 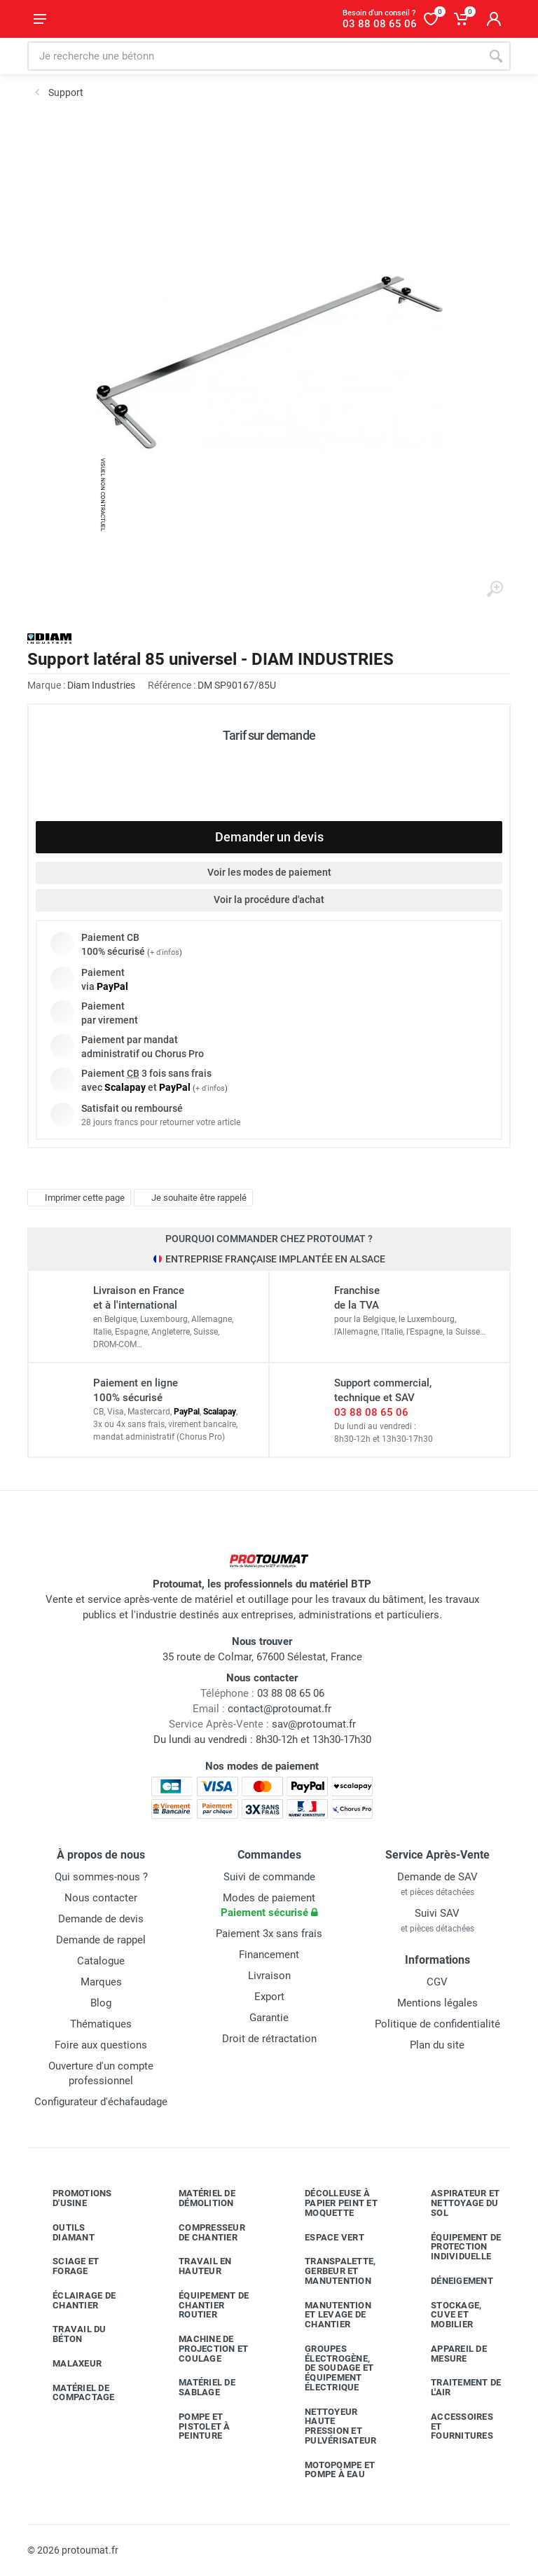 What do you see at coordinates (269, 1975) in the screenshot?
I see `Livraison` at bounding box center [269, 1975].